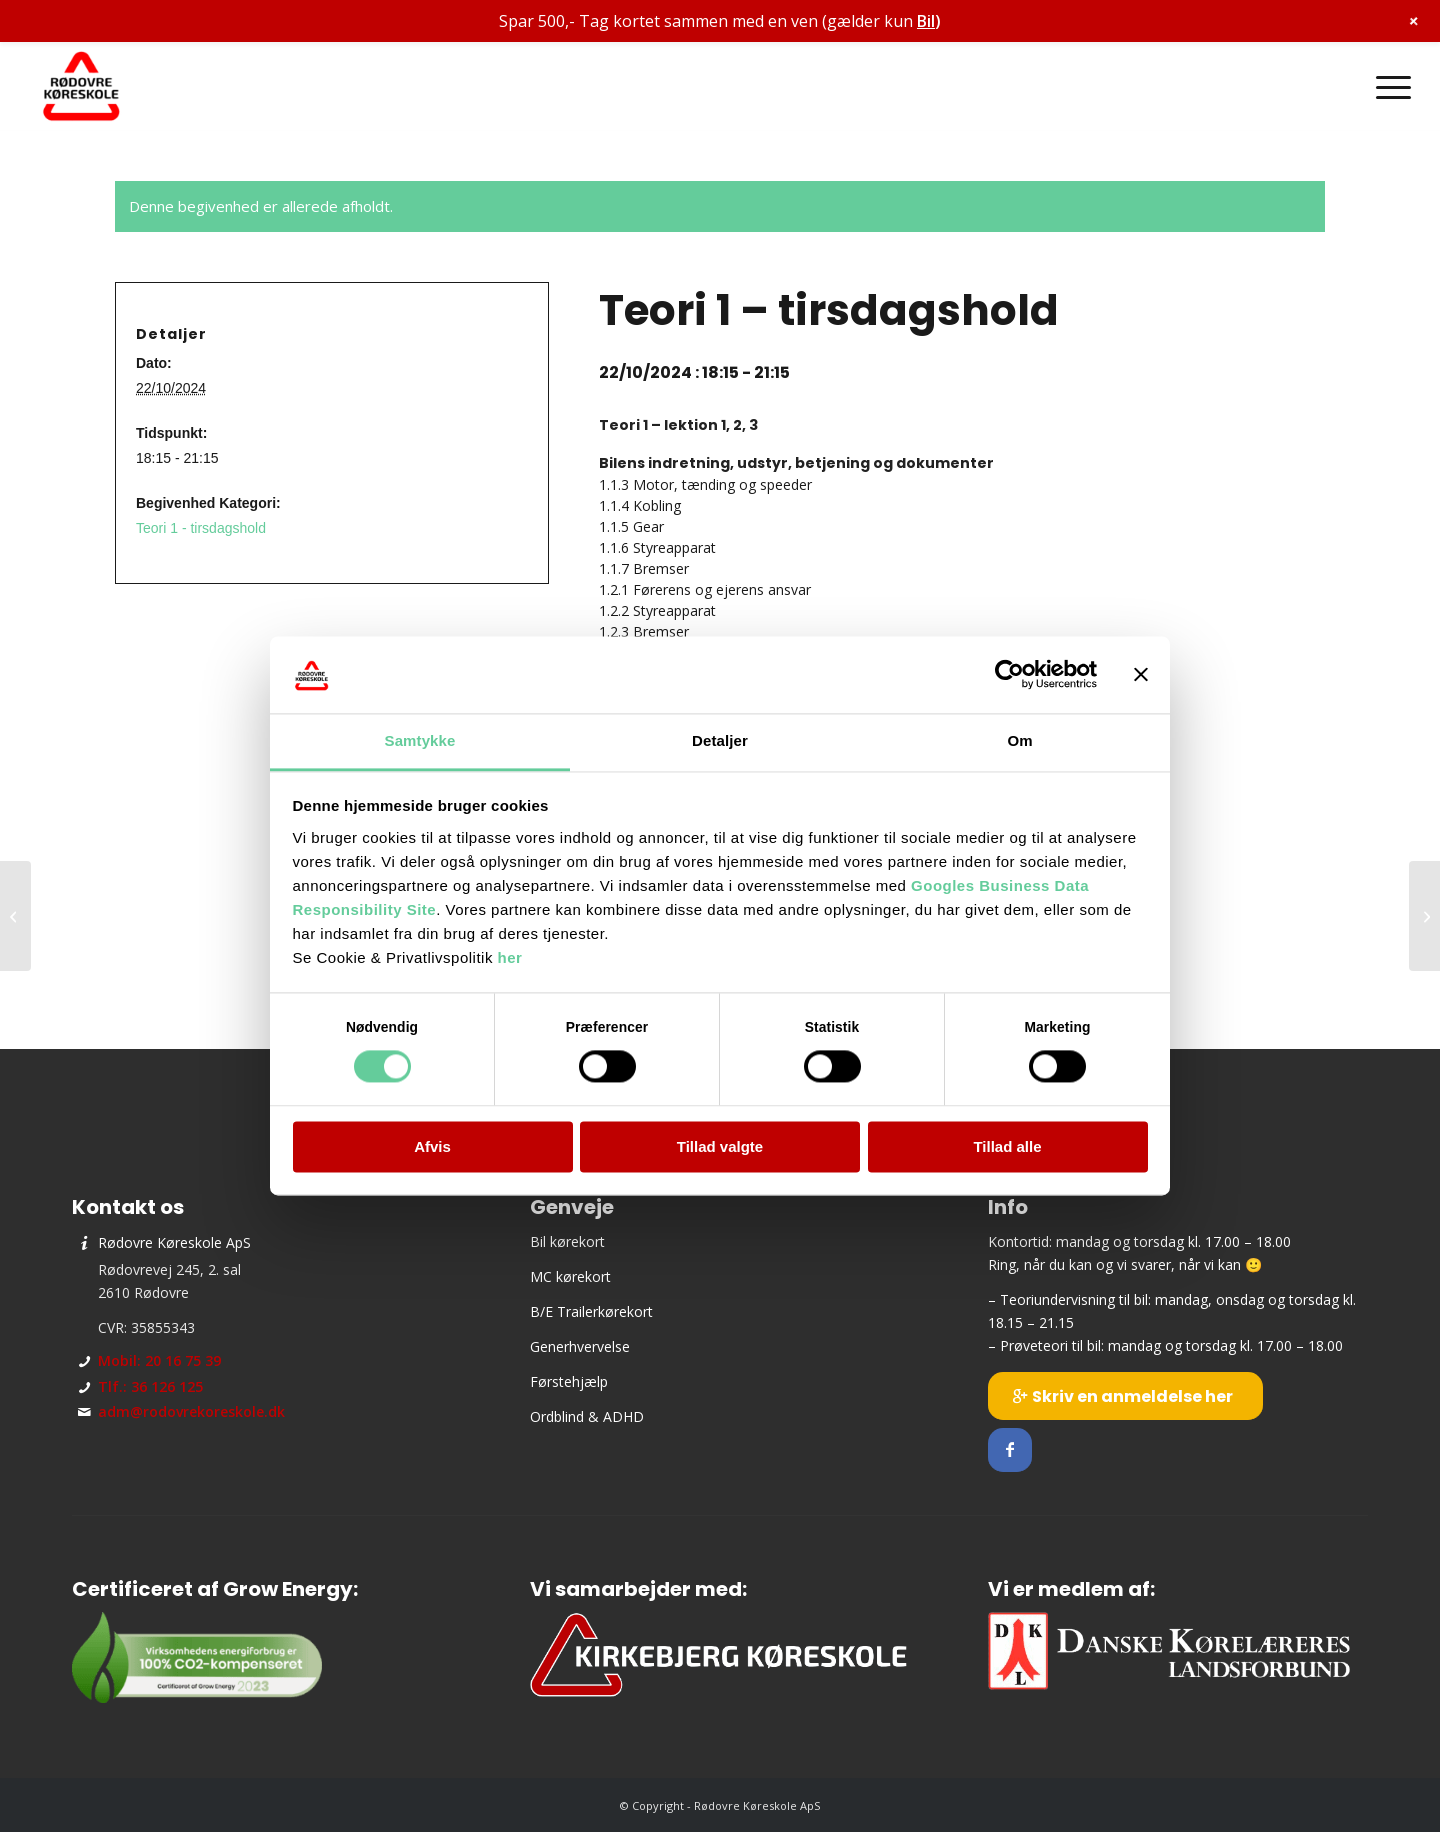  What do you see at coordinates (1007, 1146) in the screenshot?
I see `Tillad alle` at bounding box center [1007, 1146].